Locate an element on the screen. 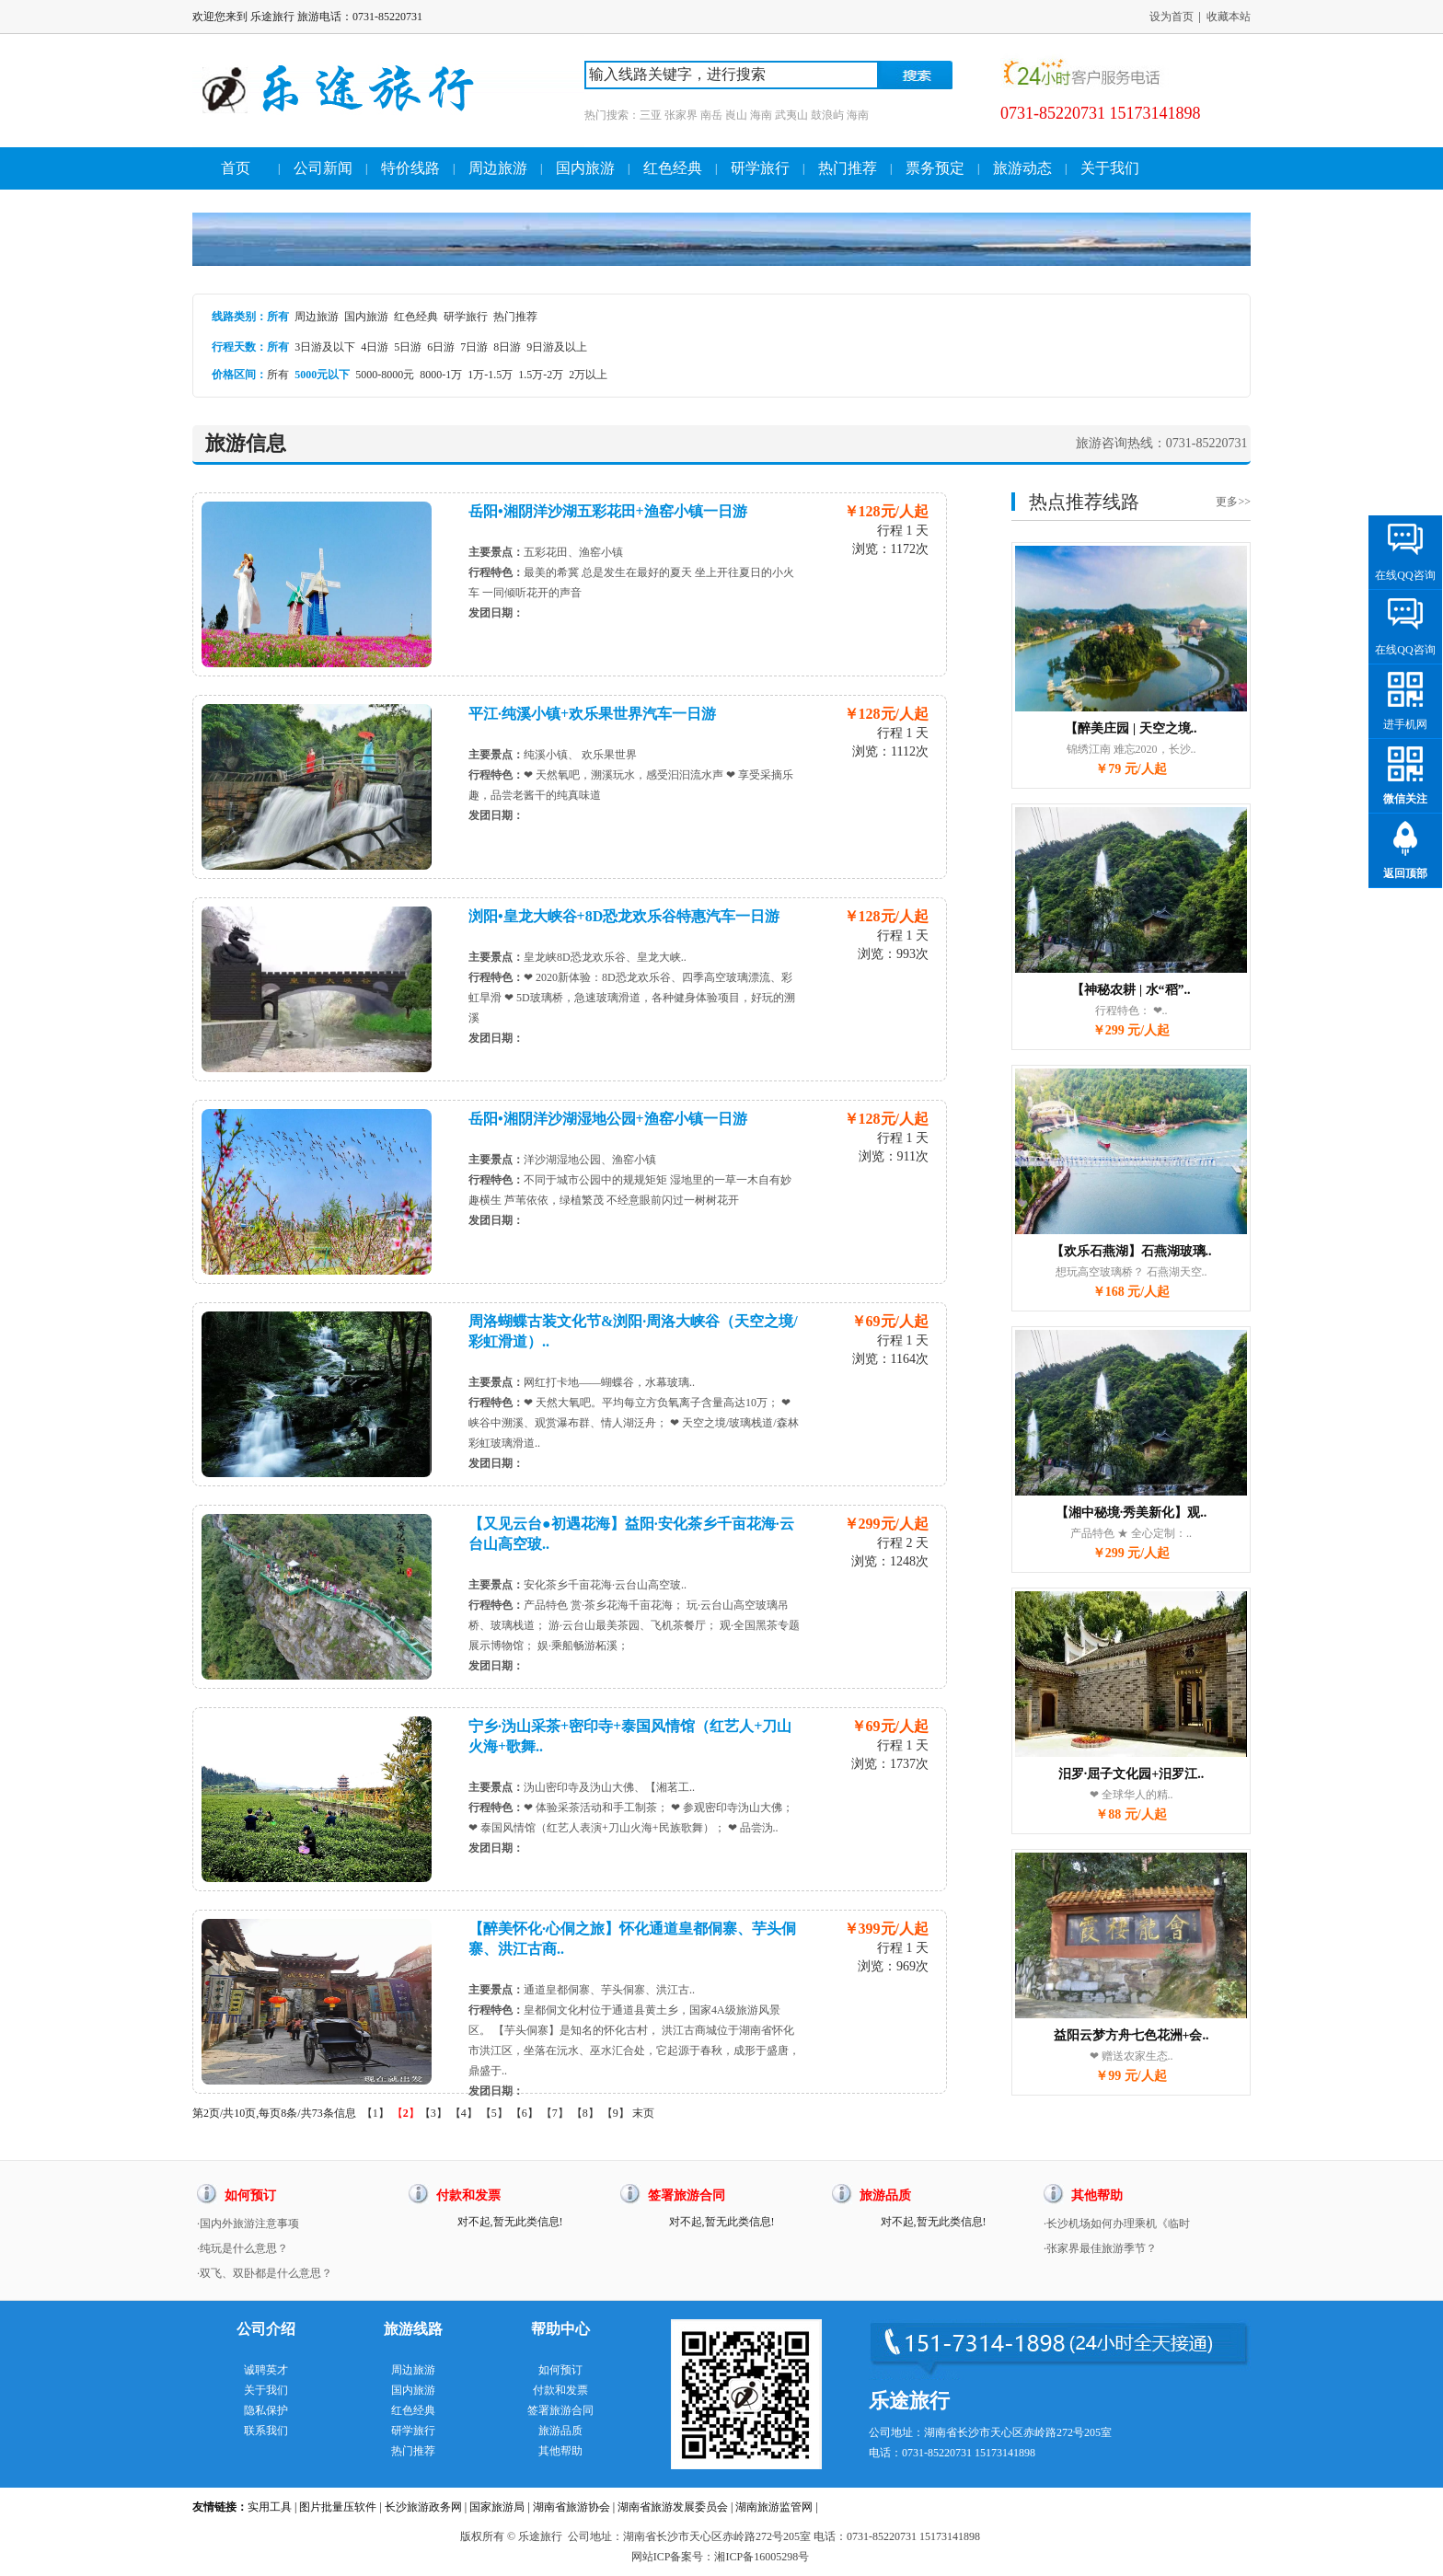 The height and width of the screenshot is (2576, 1443). ·纯玩是什么意思？ is located at coordinates (242, 2248).